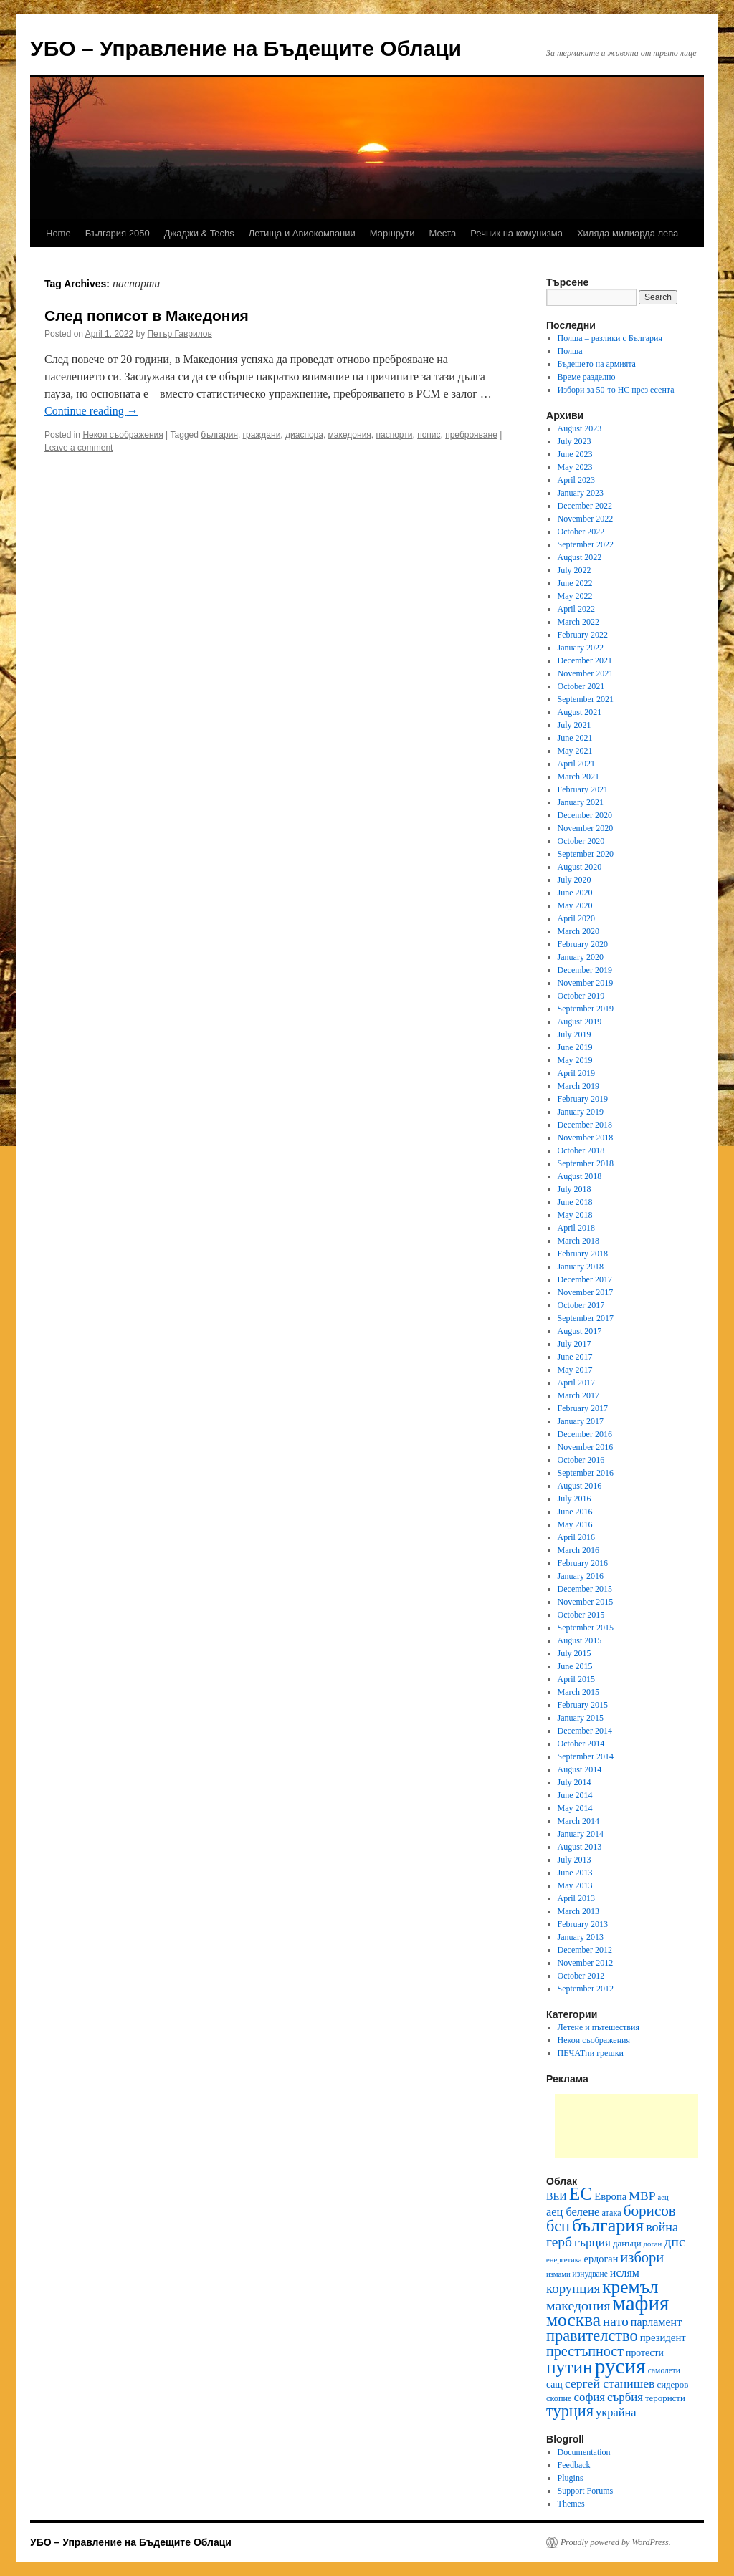 The height and width of the screenshot is (2576, 734). Describe the element at coordinates (219, 435) in the screenshot. I see `българия` at that location.